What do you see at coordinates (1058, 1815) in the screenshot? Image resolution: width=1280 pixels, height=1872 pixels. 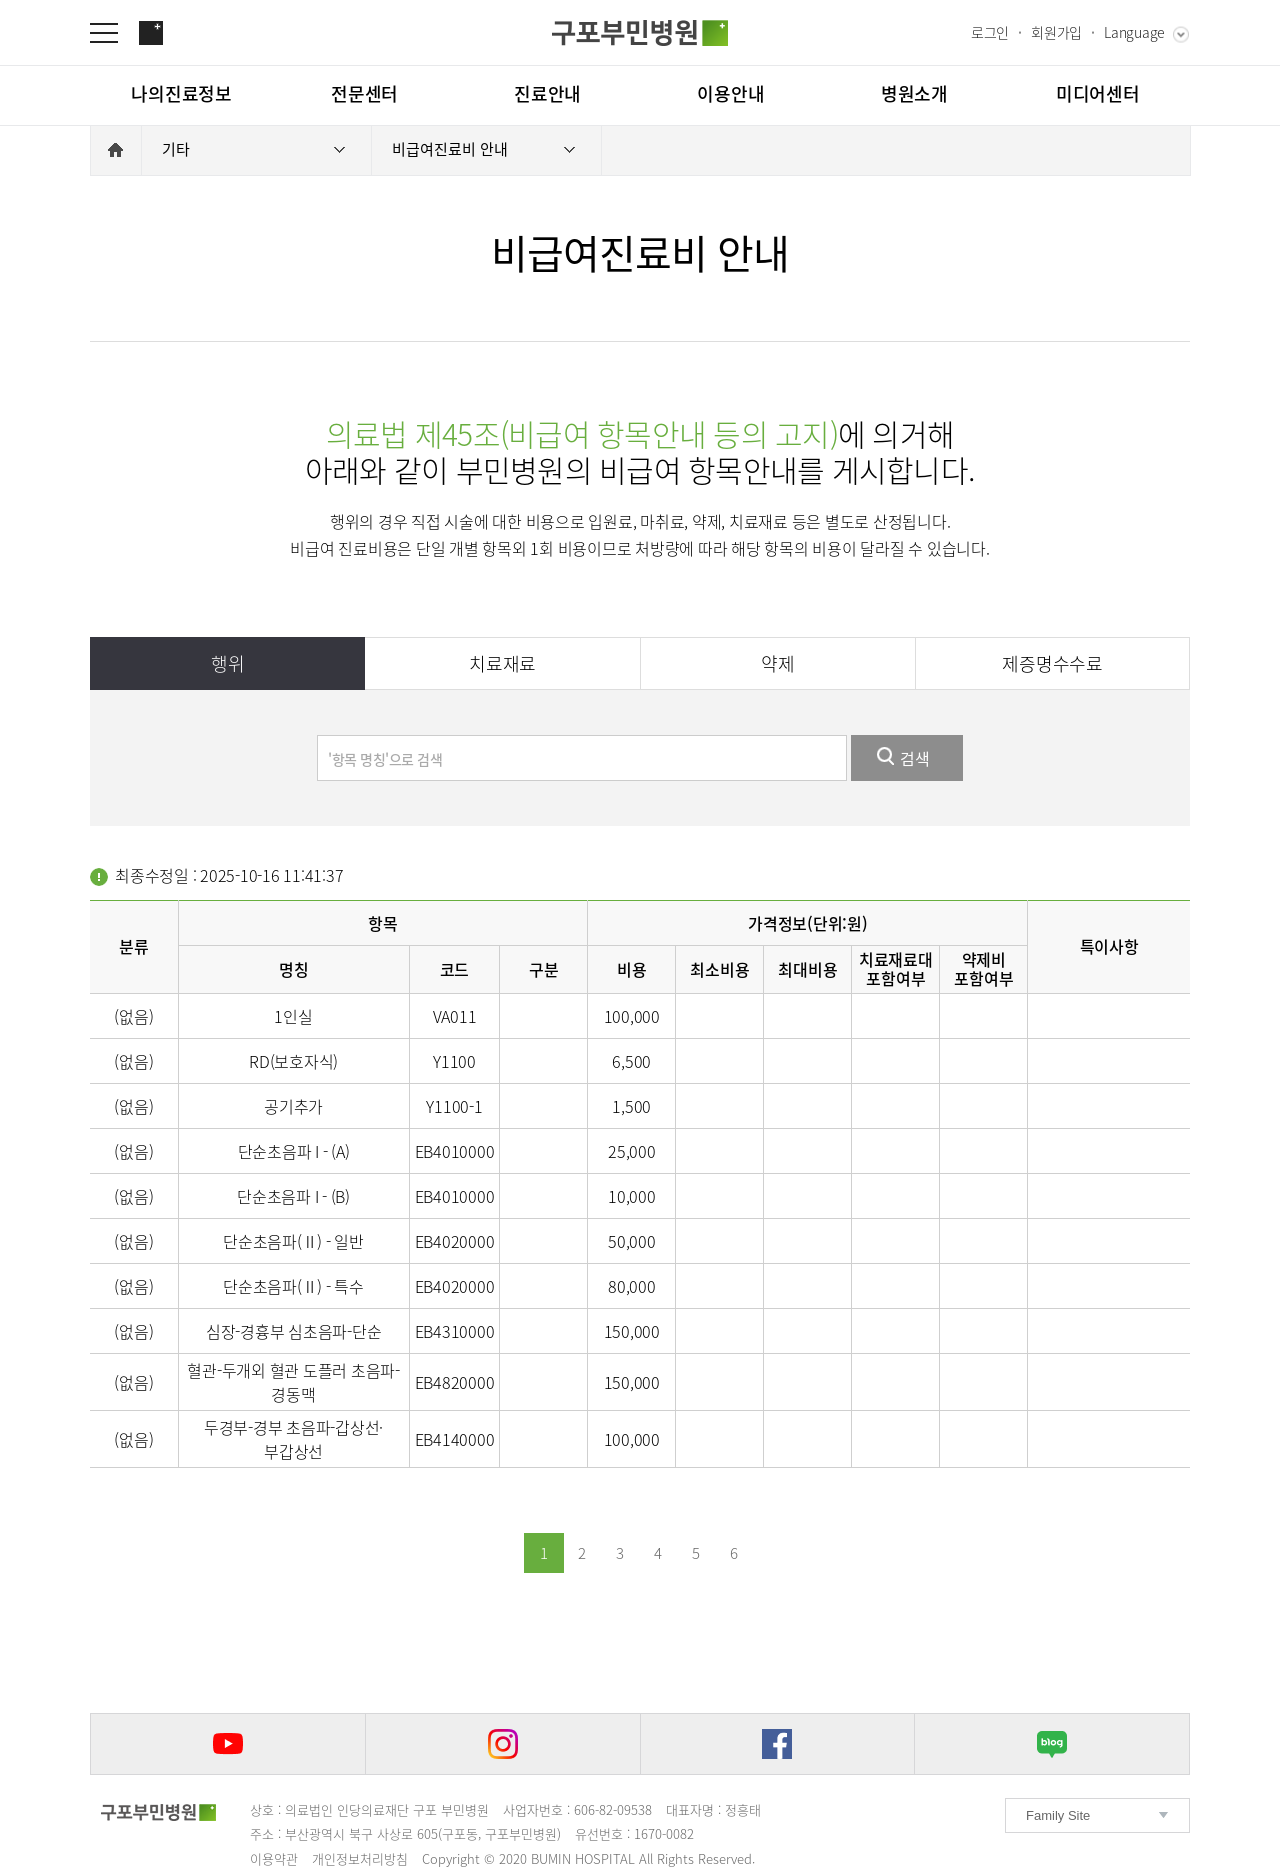 I see `Family Site` at bounding box center [1058, 1815].